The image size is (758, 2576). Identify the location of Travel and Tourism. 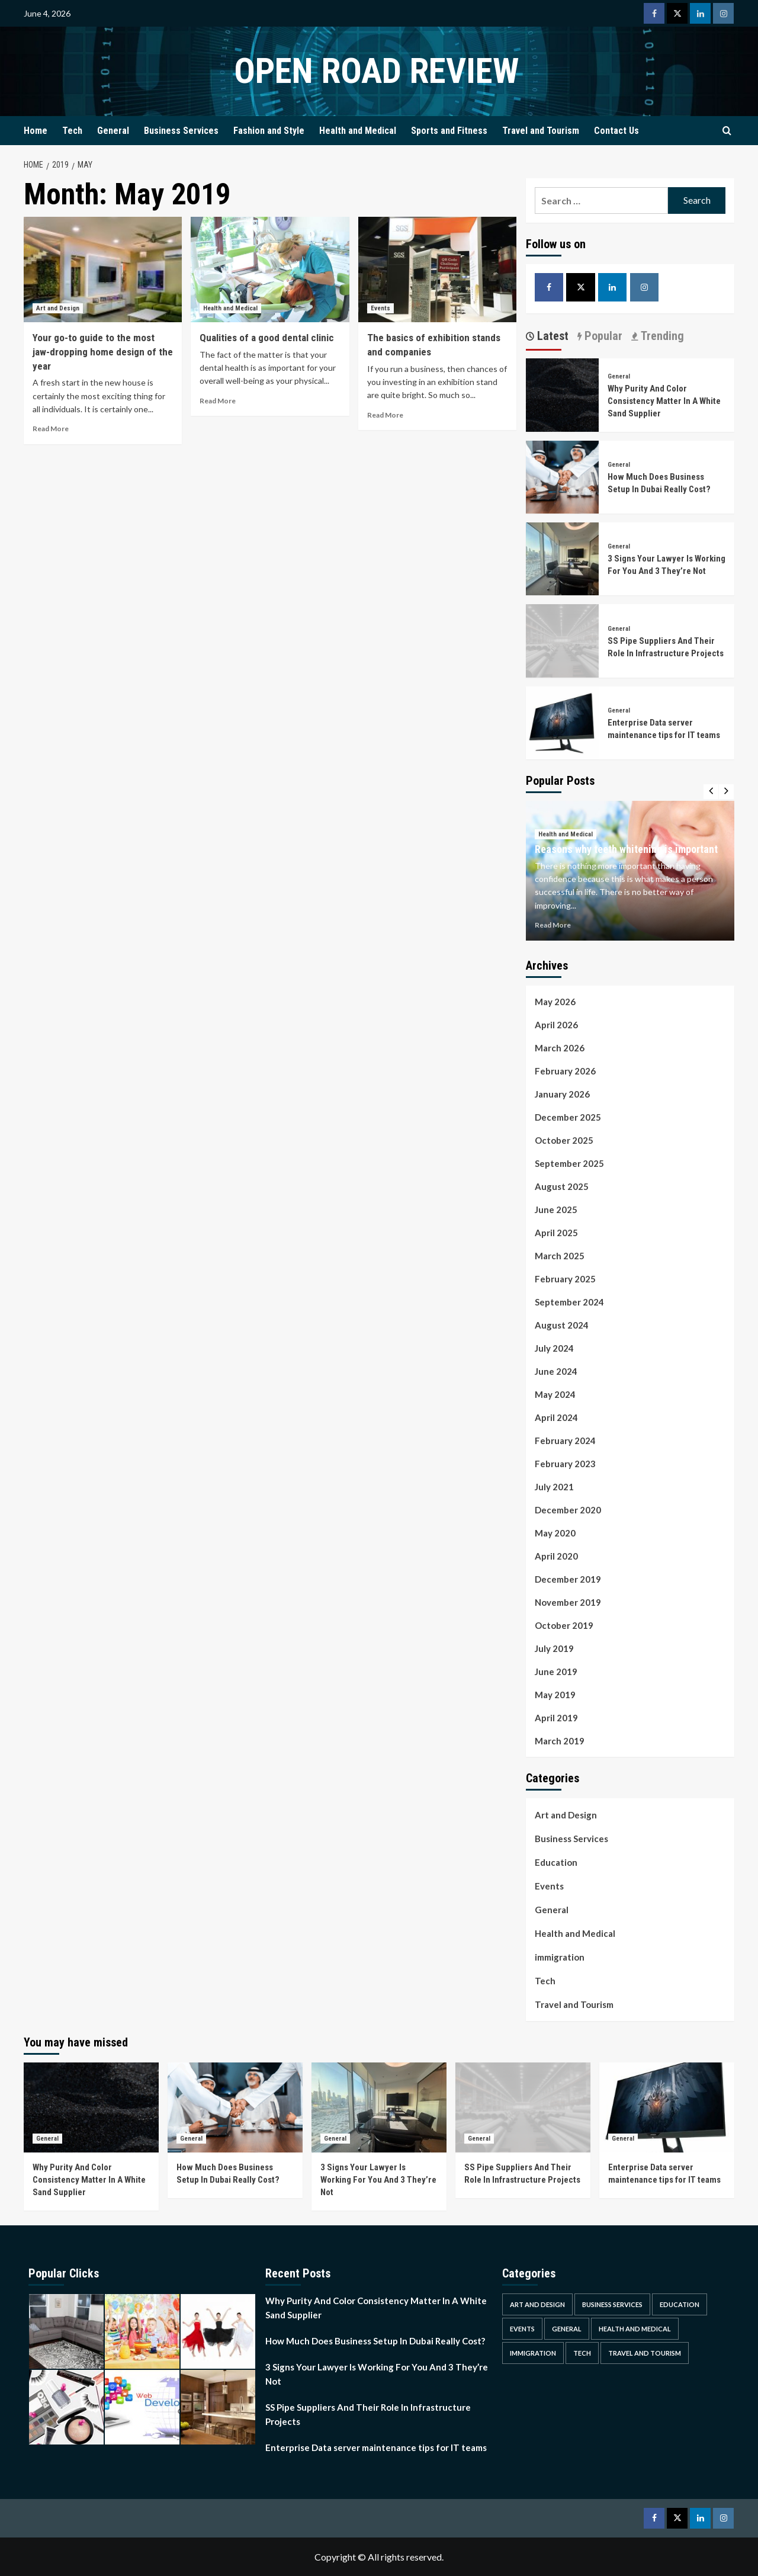
(540, 130).